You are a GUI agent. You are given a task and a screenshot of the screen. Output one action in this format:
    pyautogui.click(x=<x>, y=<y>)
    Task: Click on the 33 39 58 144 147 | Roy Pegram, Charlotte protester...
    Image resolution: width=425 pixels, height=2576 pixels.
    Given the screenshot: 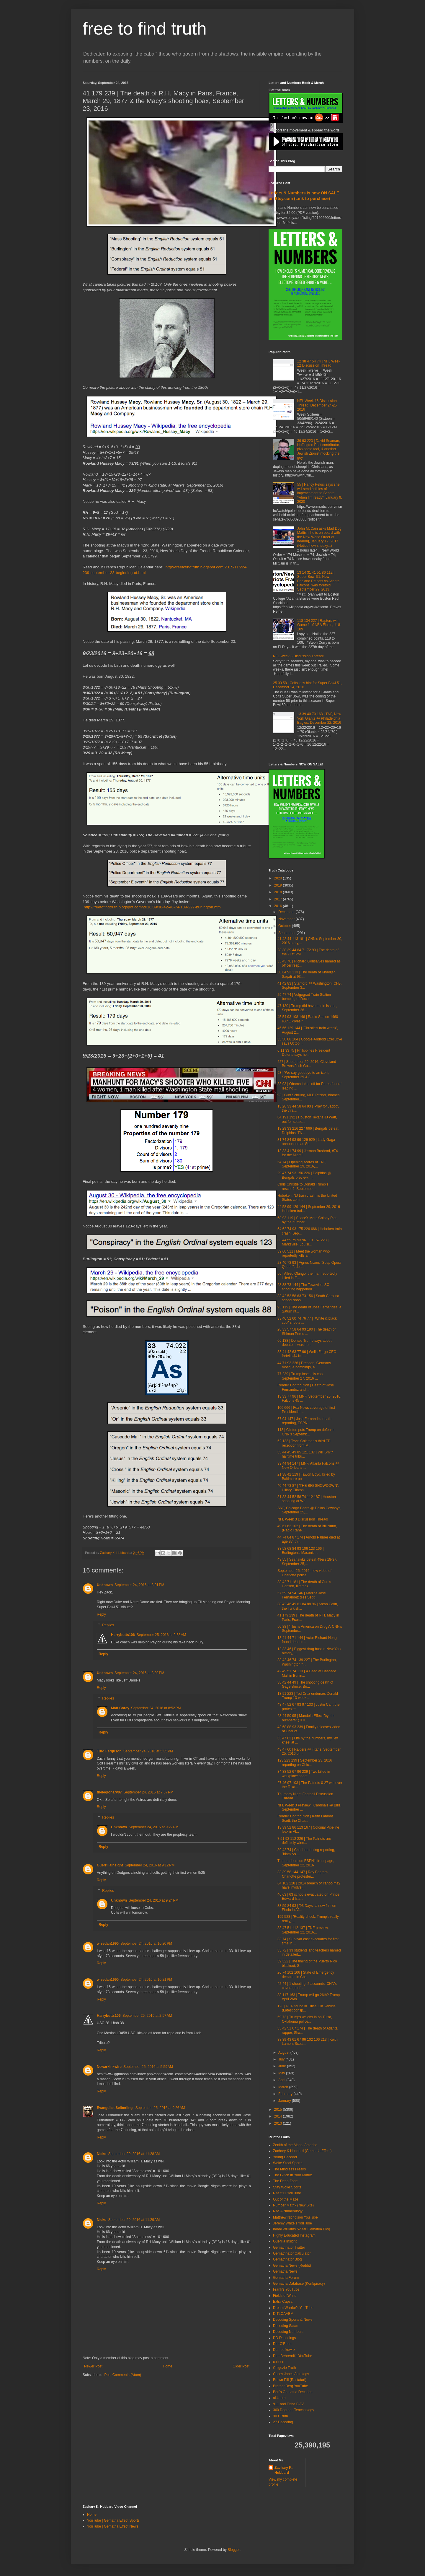 What is the action you would take?
    pyautogui.click(x=302, y=1874)
    